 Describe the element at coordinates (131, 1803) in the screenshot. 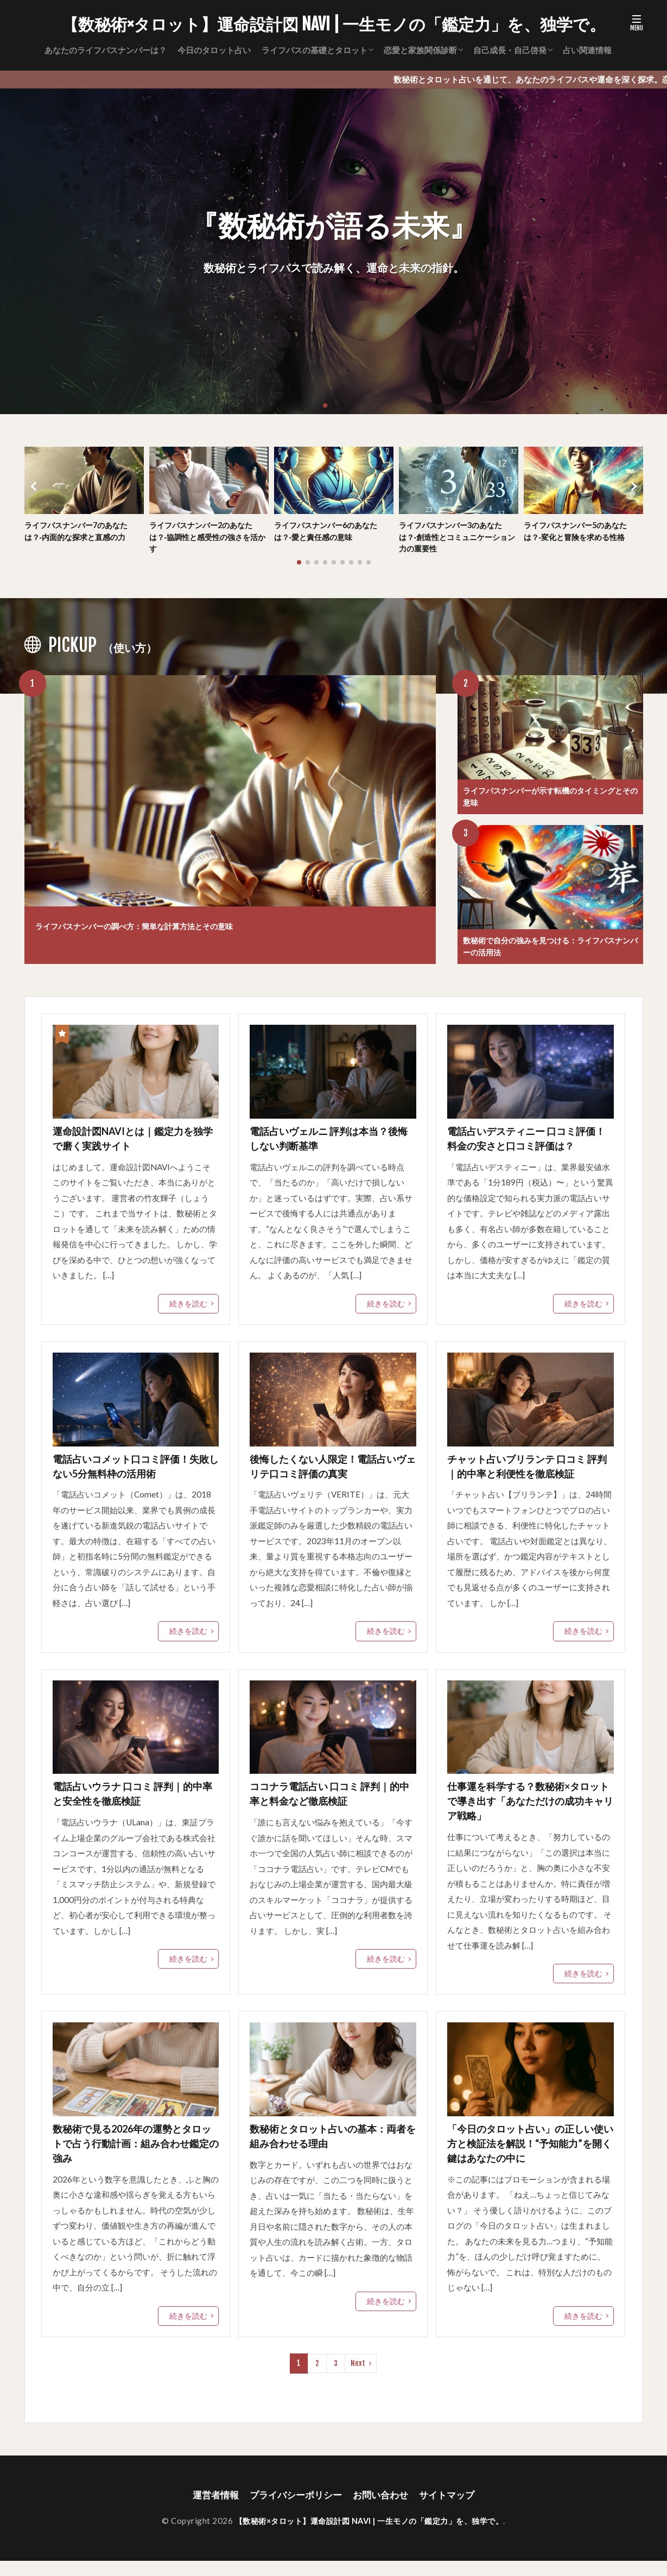

I see `電話占いウラナ 口コミ 評判｜的中率と安全性を徹底検証` at that location.